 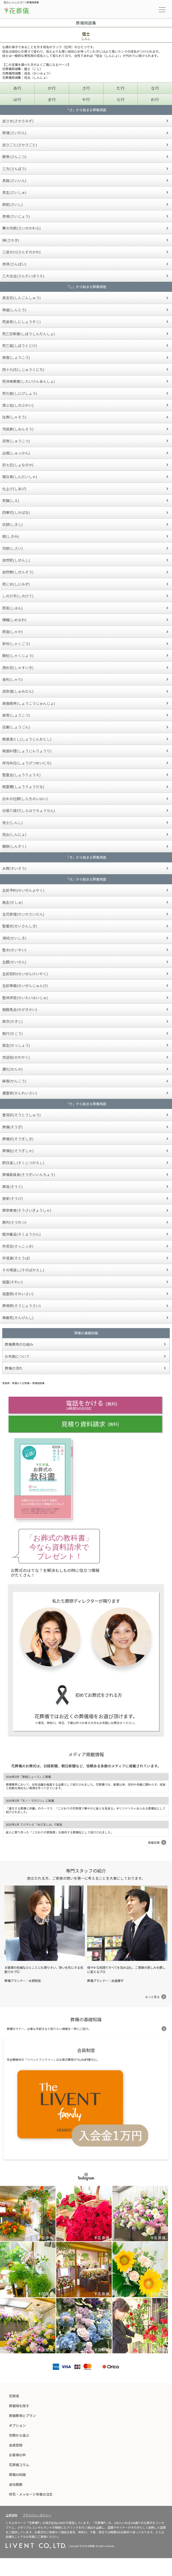 I want to click on 葬儀式(そうぎしき), so click(x=18, y=1138).